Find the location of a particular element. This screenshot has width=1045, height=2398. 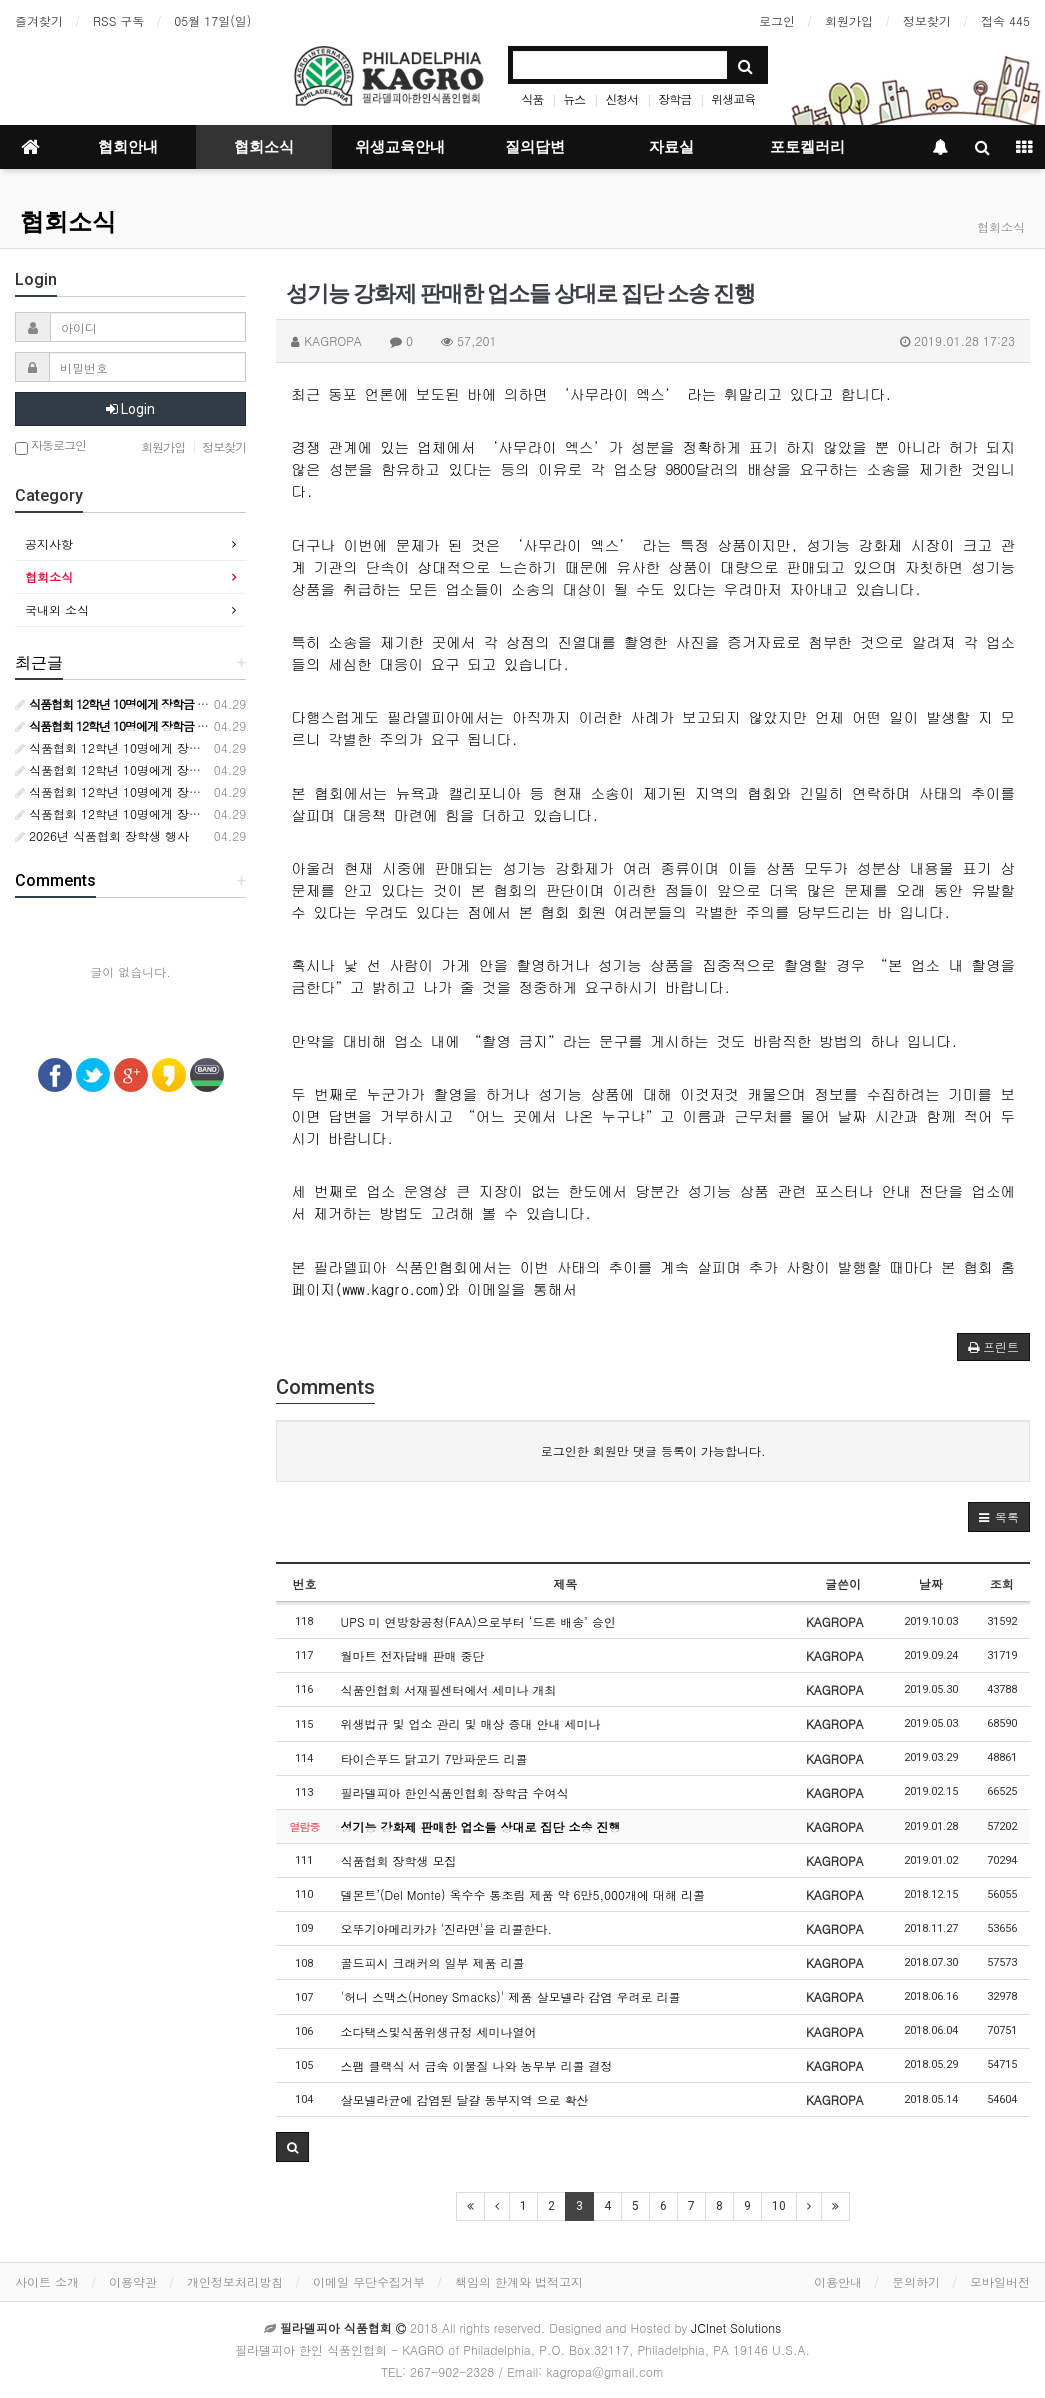

필라델피아 한인식품인협회 장학금 수여식 is located at coordinates (455, 1792).